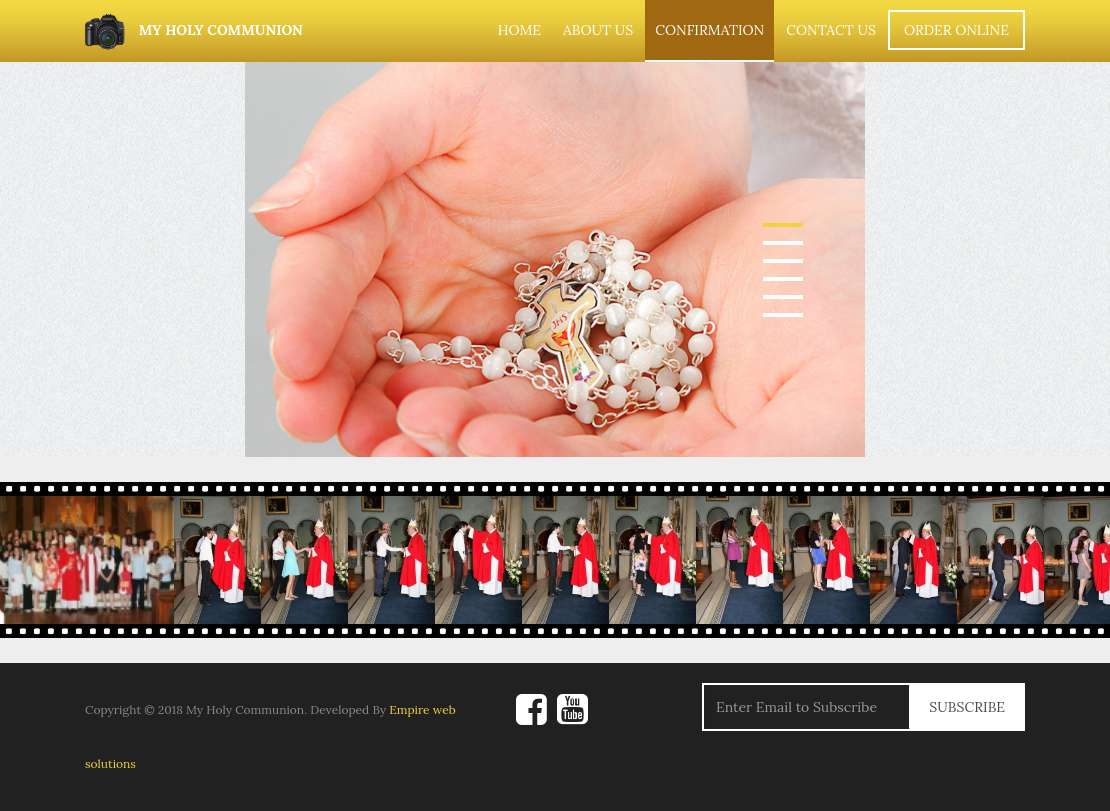  I want to click on My Holy Communion, so click(194, 32).